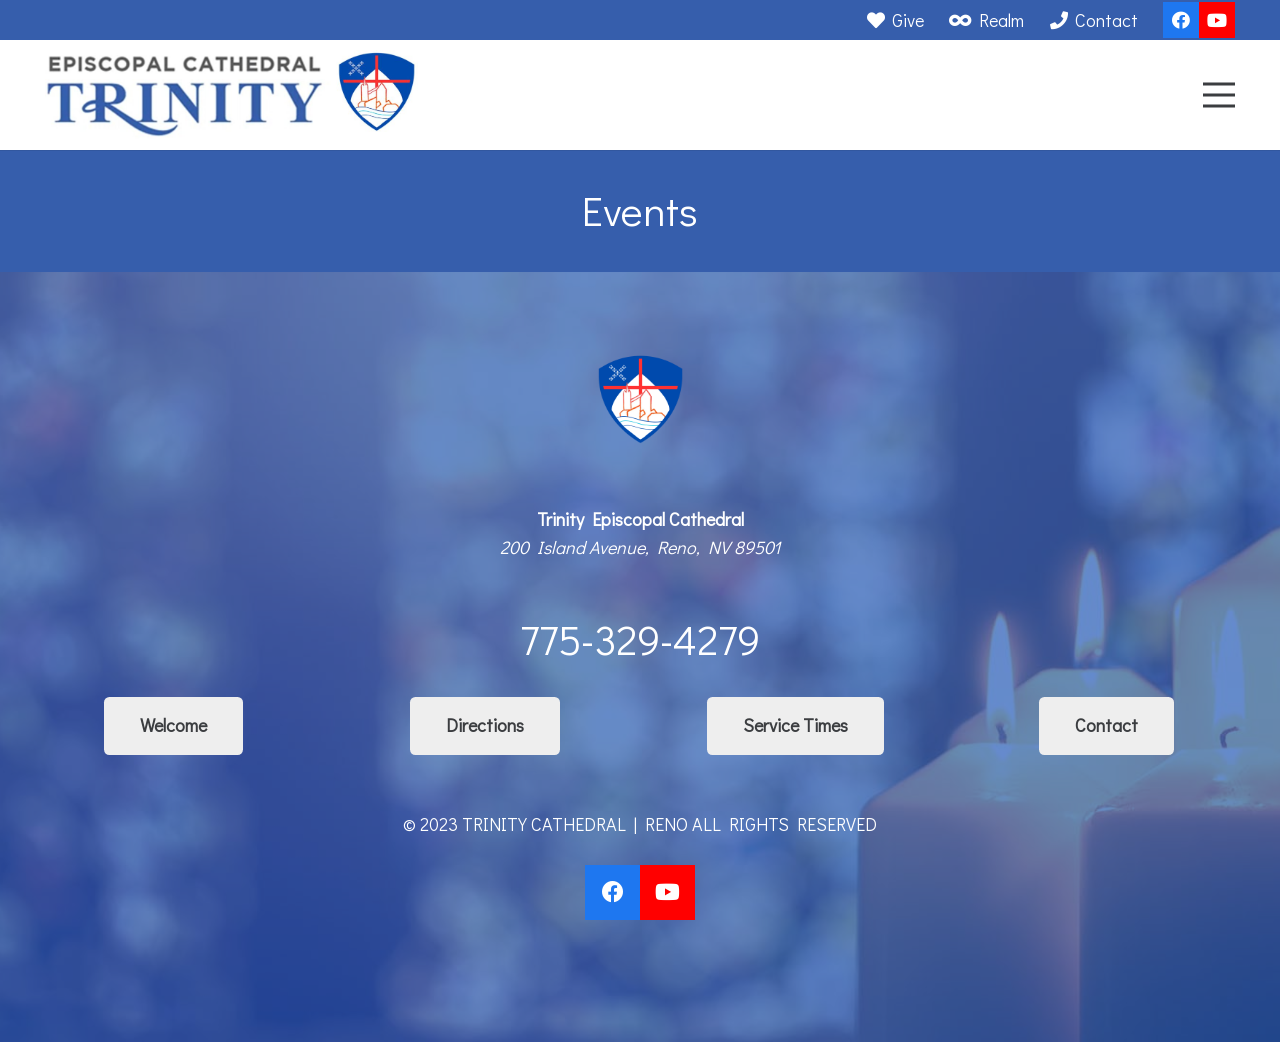 The width and height of the screenshot is (1280, 1042). Describe the element at coordinates (1181, 20) in the screenshot. I see `[Facebook]` at that location.